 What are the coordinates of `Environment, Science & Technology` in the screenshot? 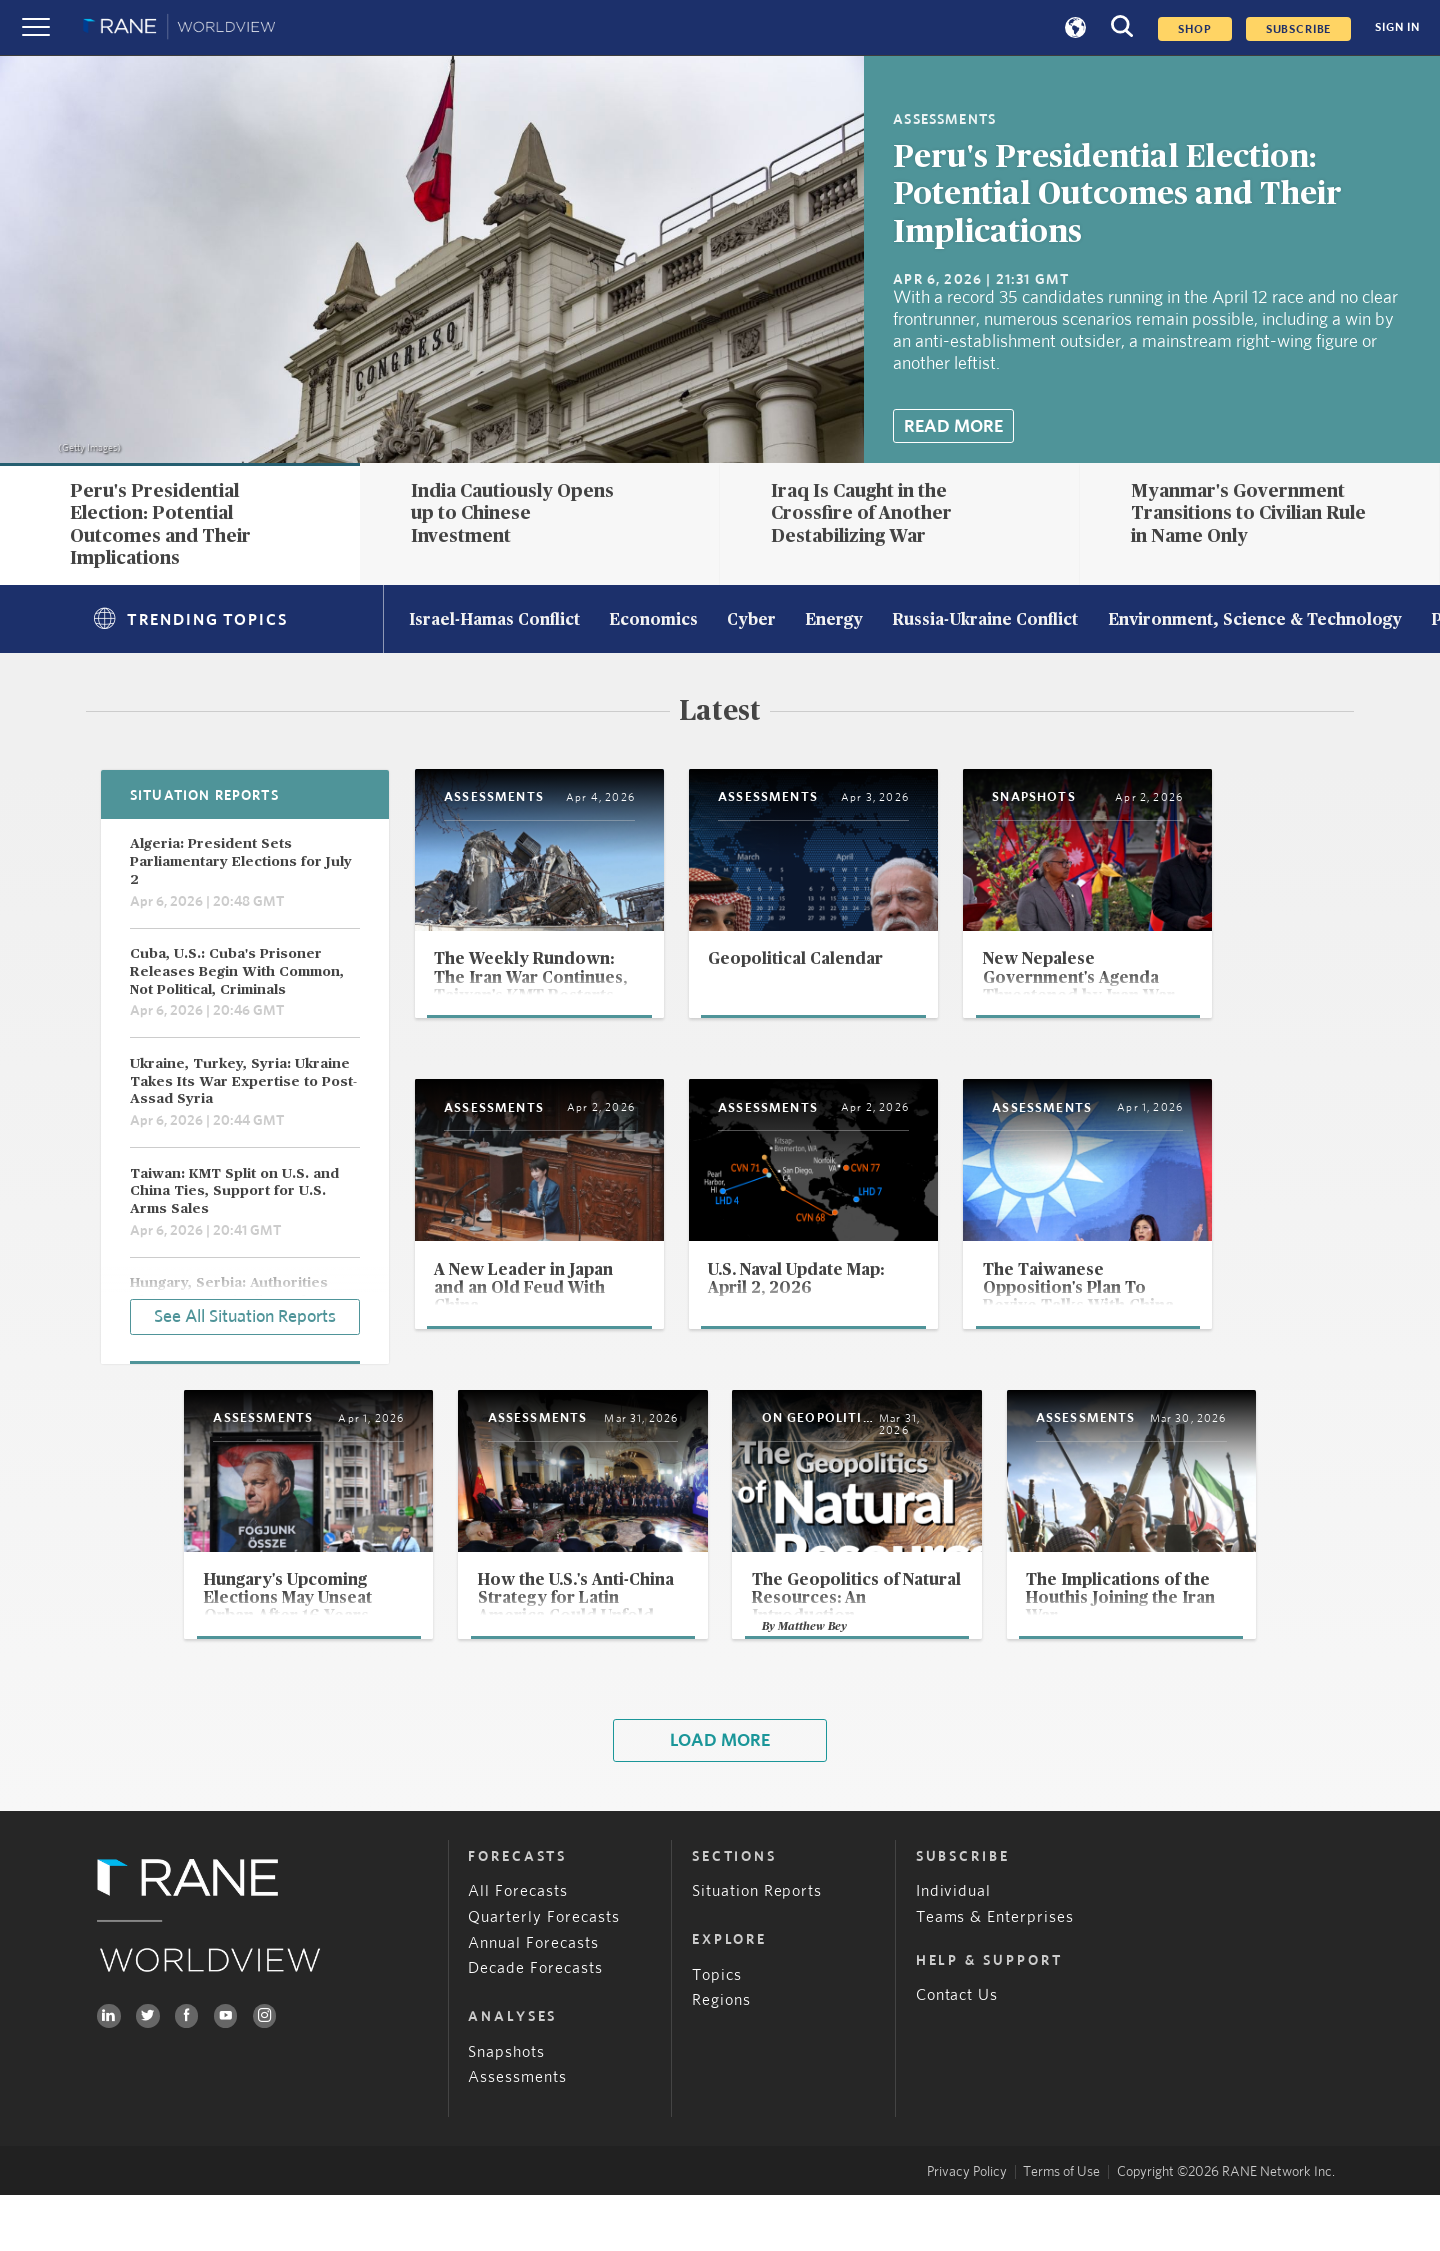 It's located at (1255, 621).